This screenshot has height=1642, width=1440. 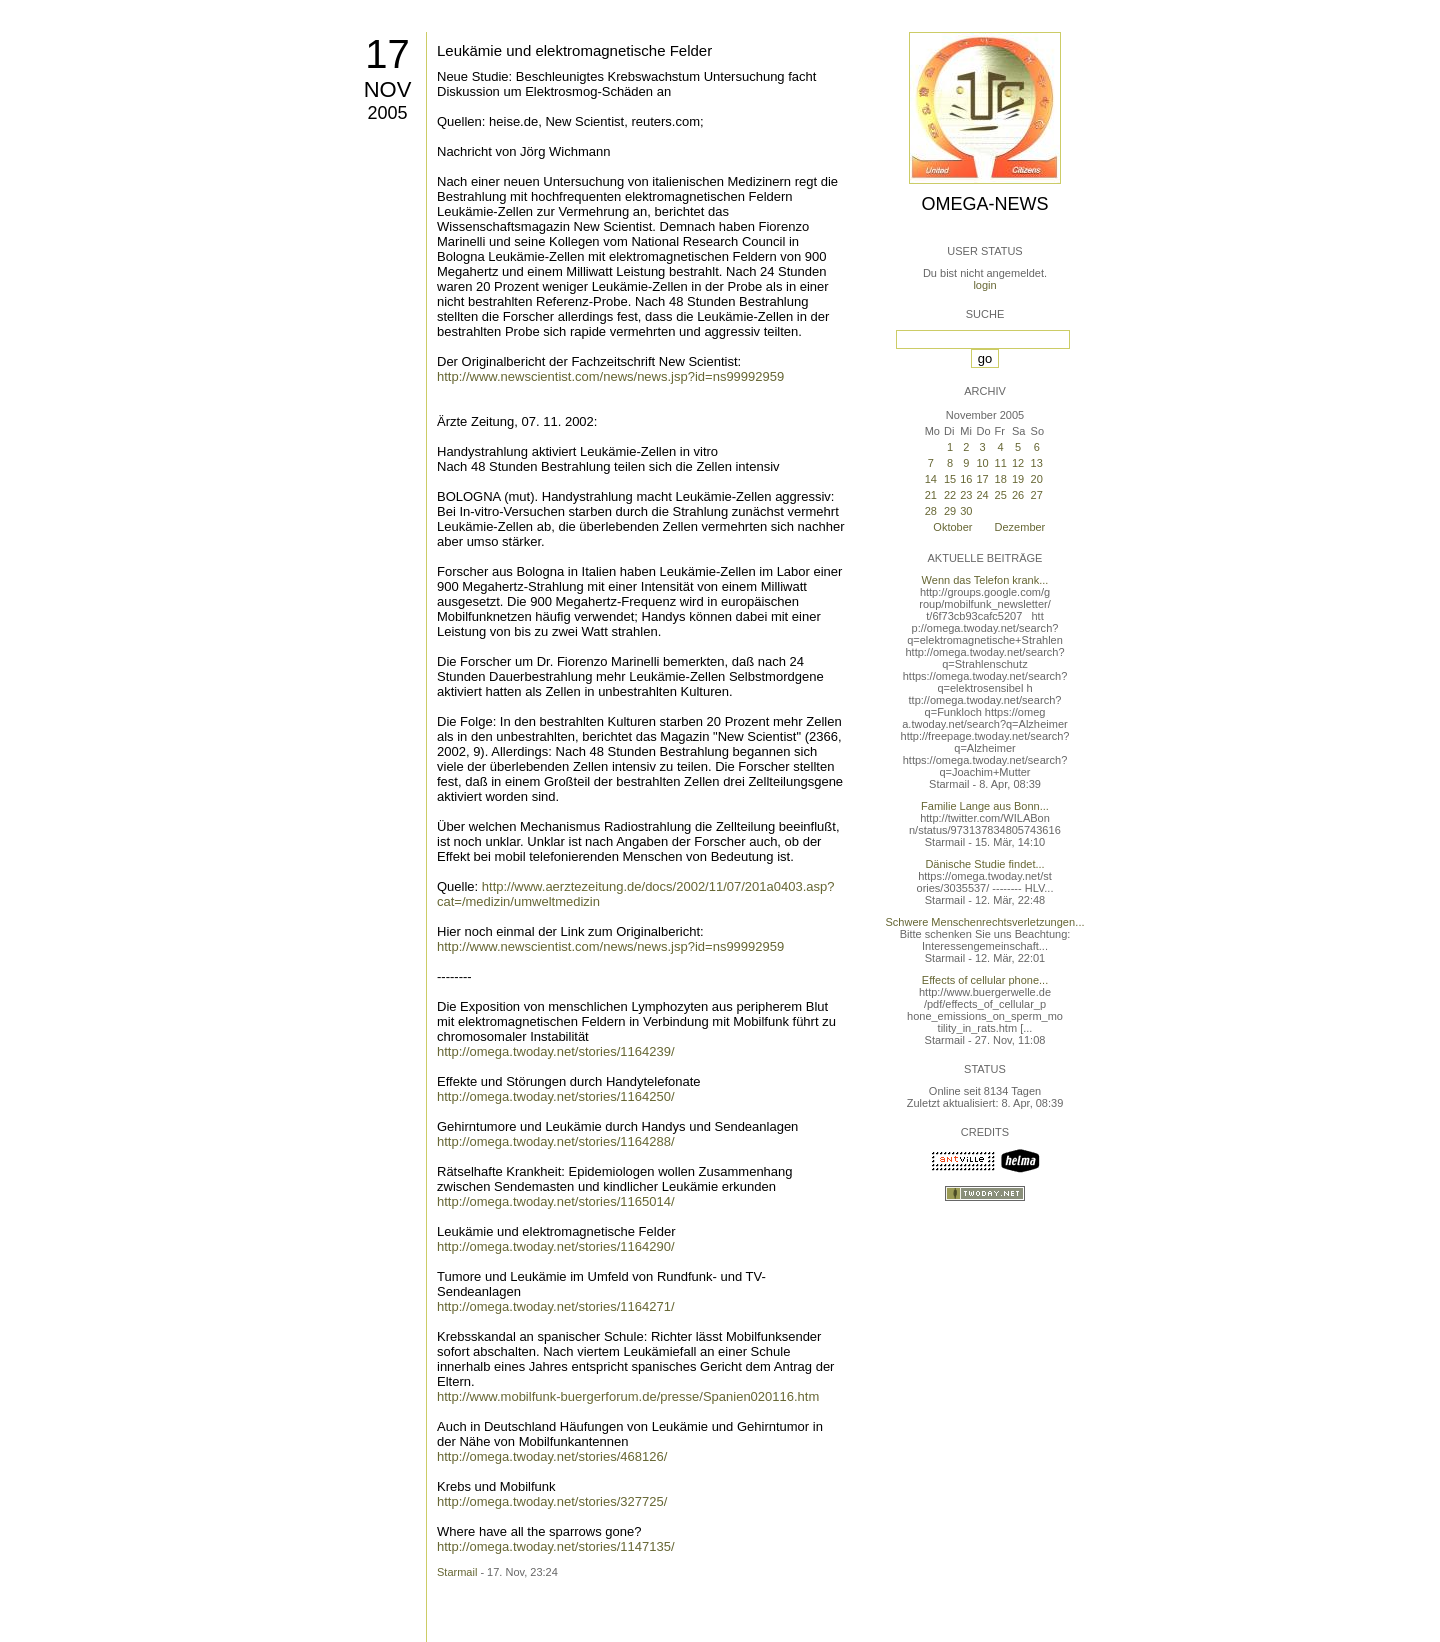 I want to click on Wenn das Telefon krank..., so click(x=985, y=580).